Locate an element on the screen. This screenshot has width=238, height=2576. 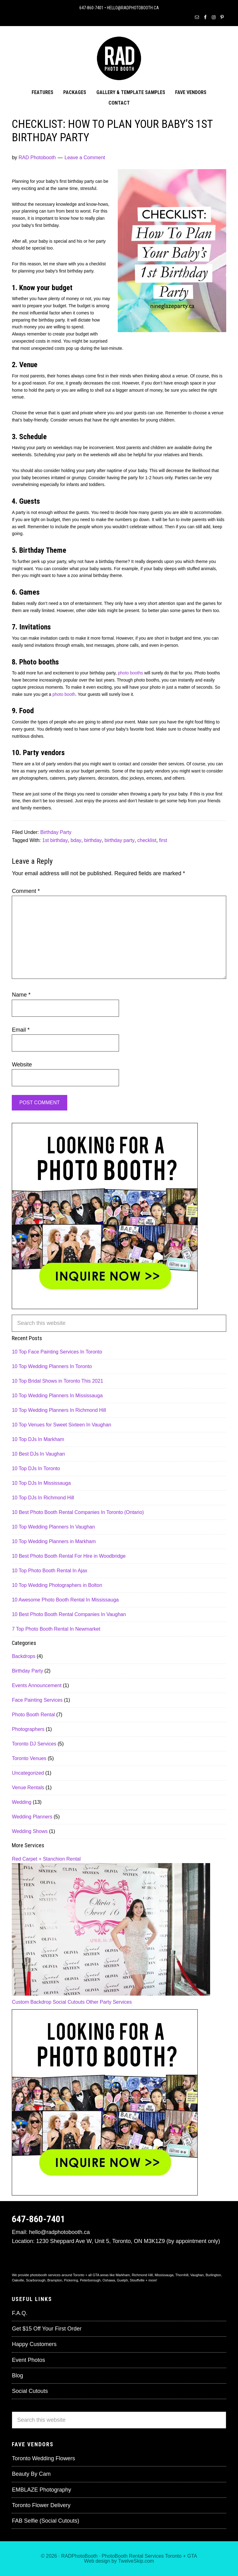
Mississauga is located at coordinates (164, 2275).